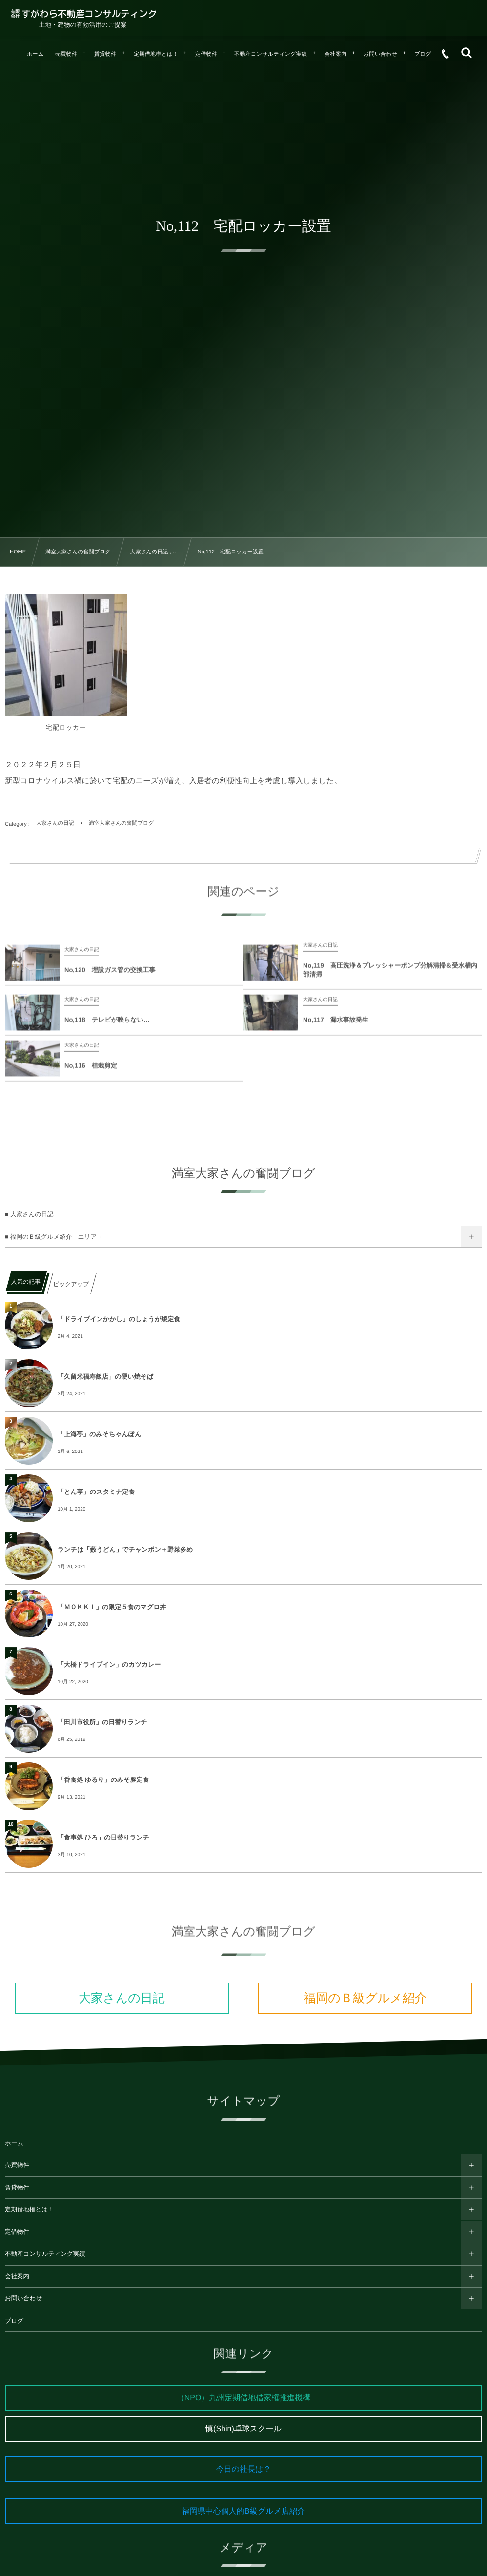 The width and height of the screenshot is (487, 2576). I want to click on お問い合わせ, so click(23, 2298).